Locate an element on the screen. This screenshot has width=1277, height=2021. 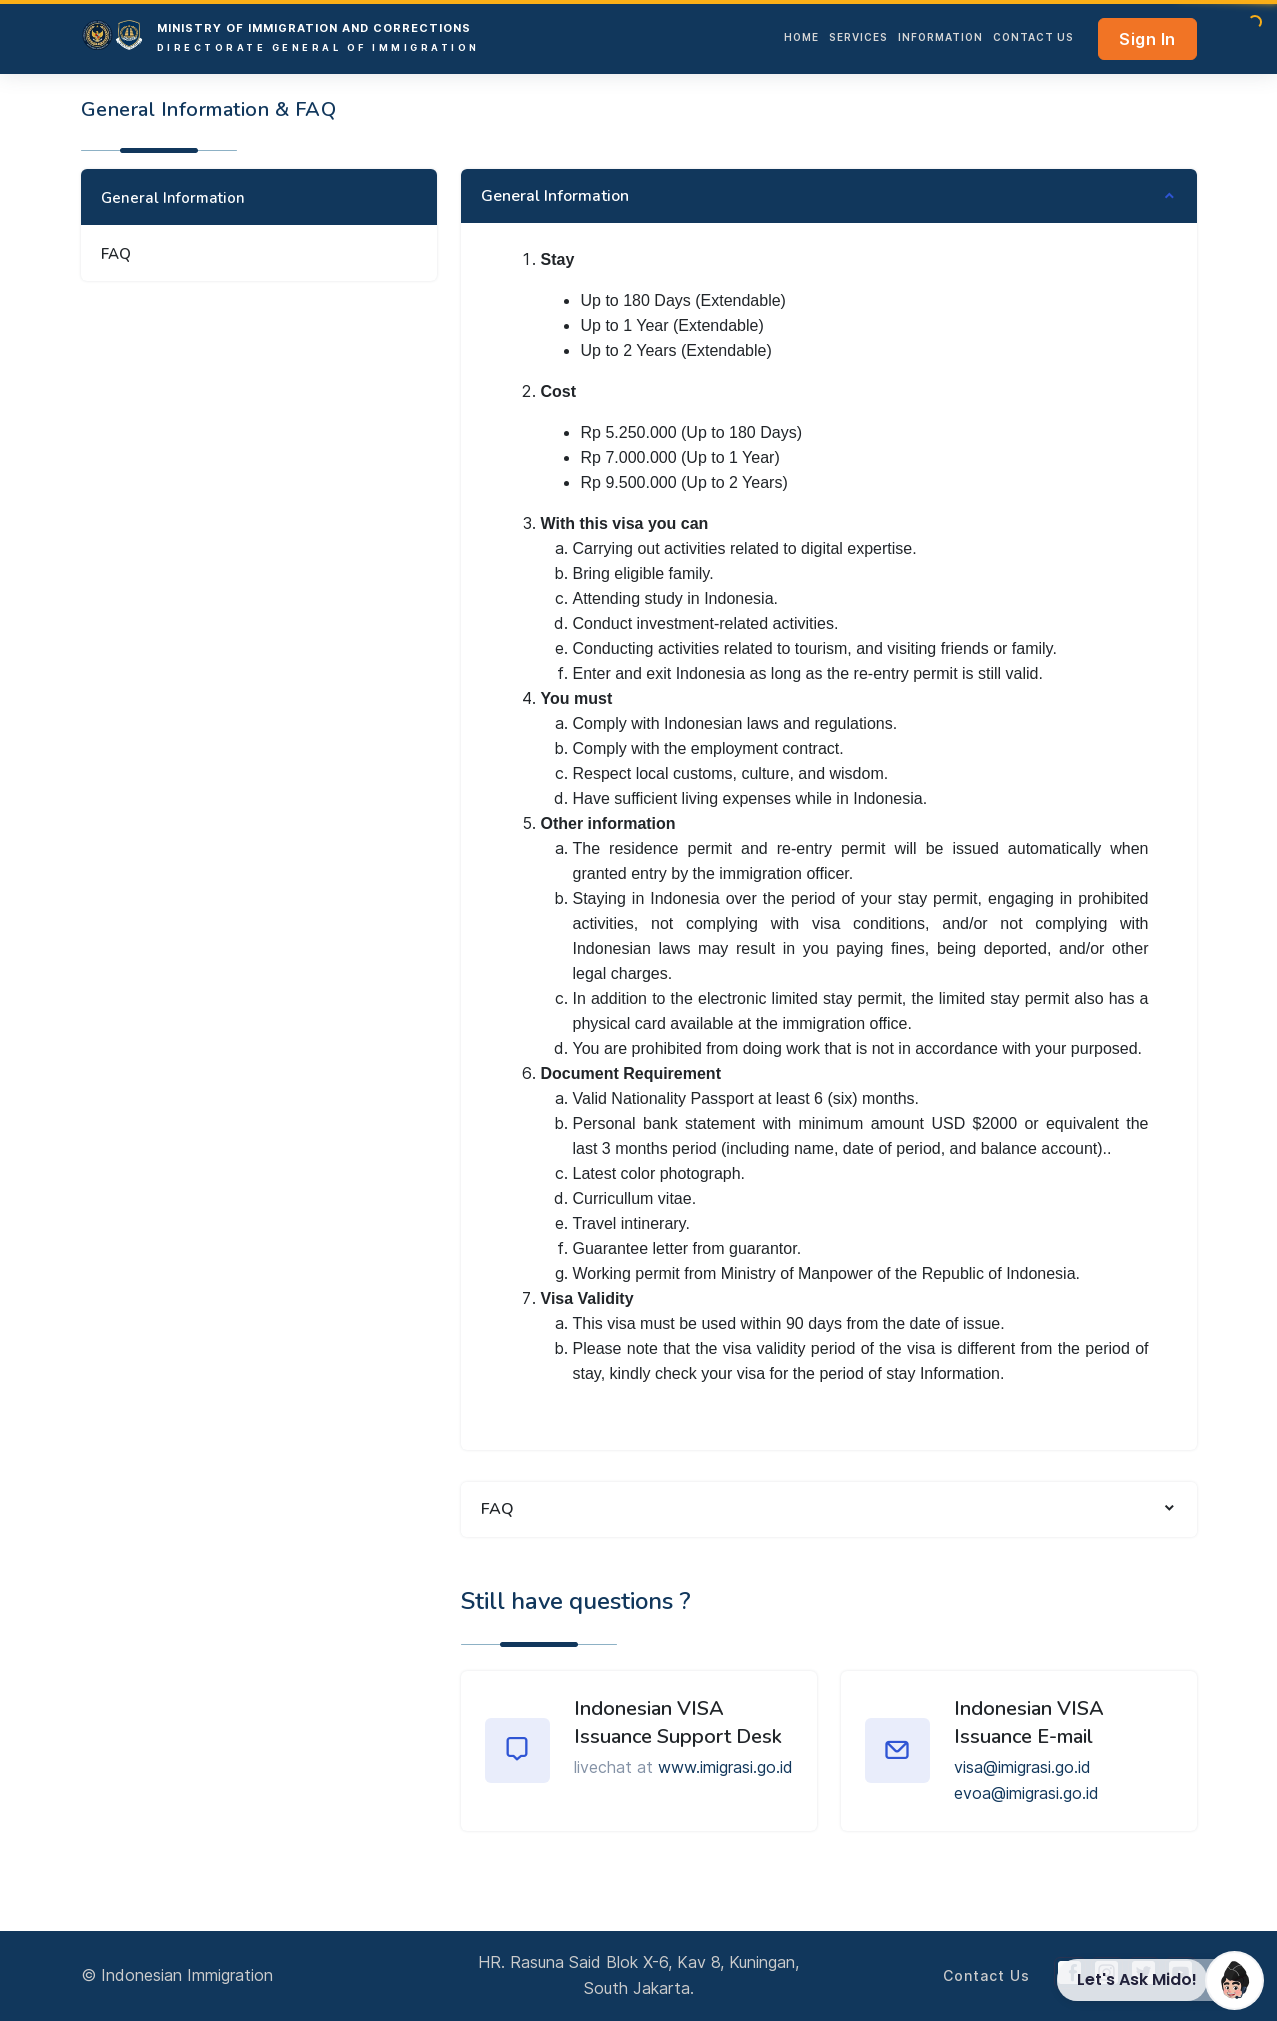
services is located at coordinates (858, 37).